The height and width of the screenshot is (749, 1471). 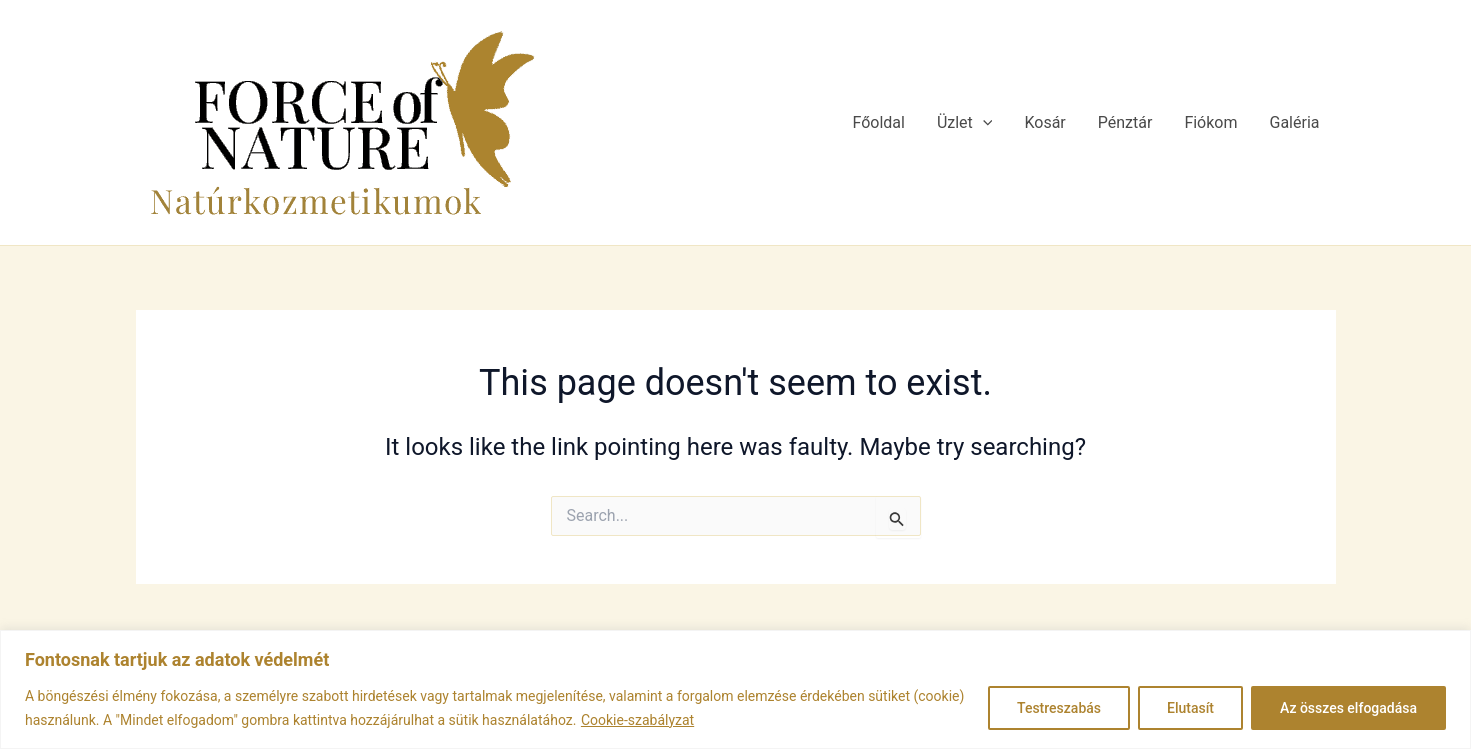 I want to click on Fiókom, so click(x=1210, y=122).